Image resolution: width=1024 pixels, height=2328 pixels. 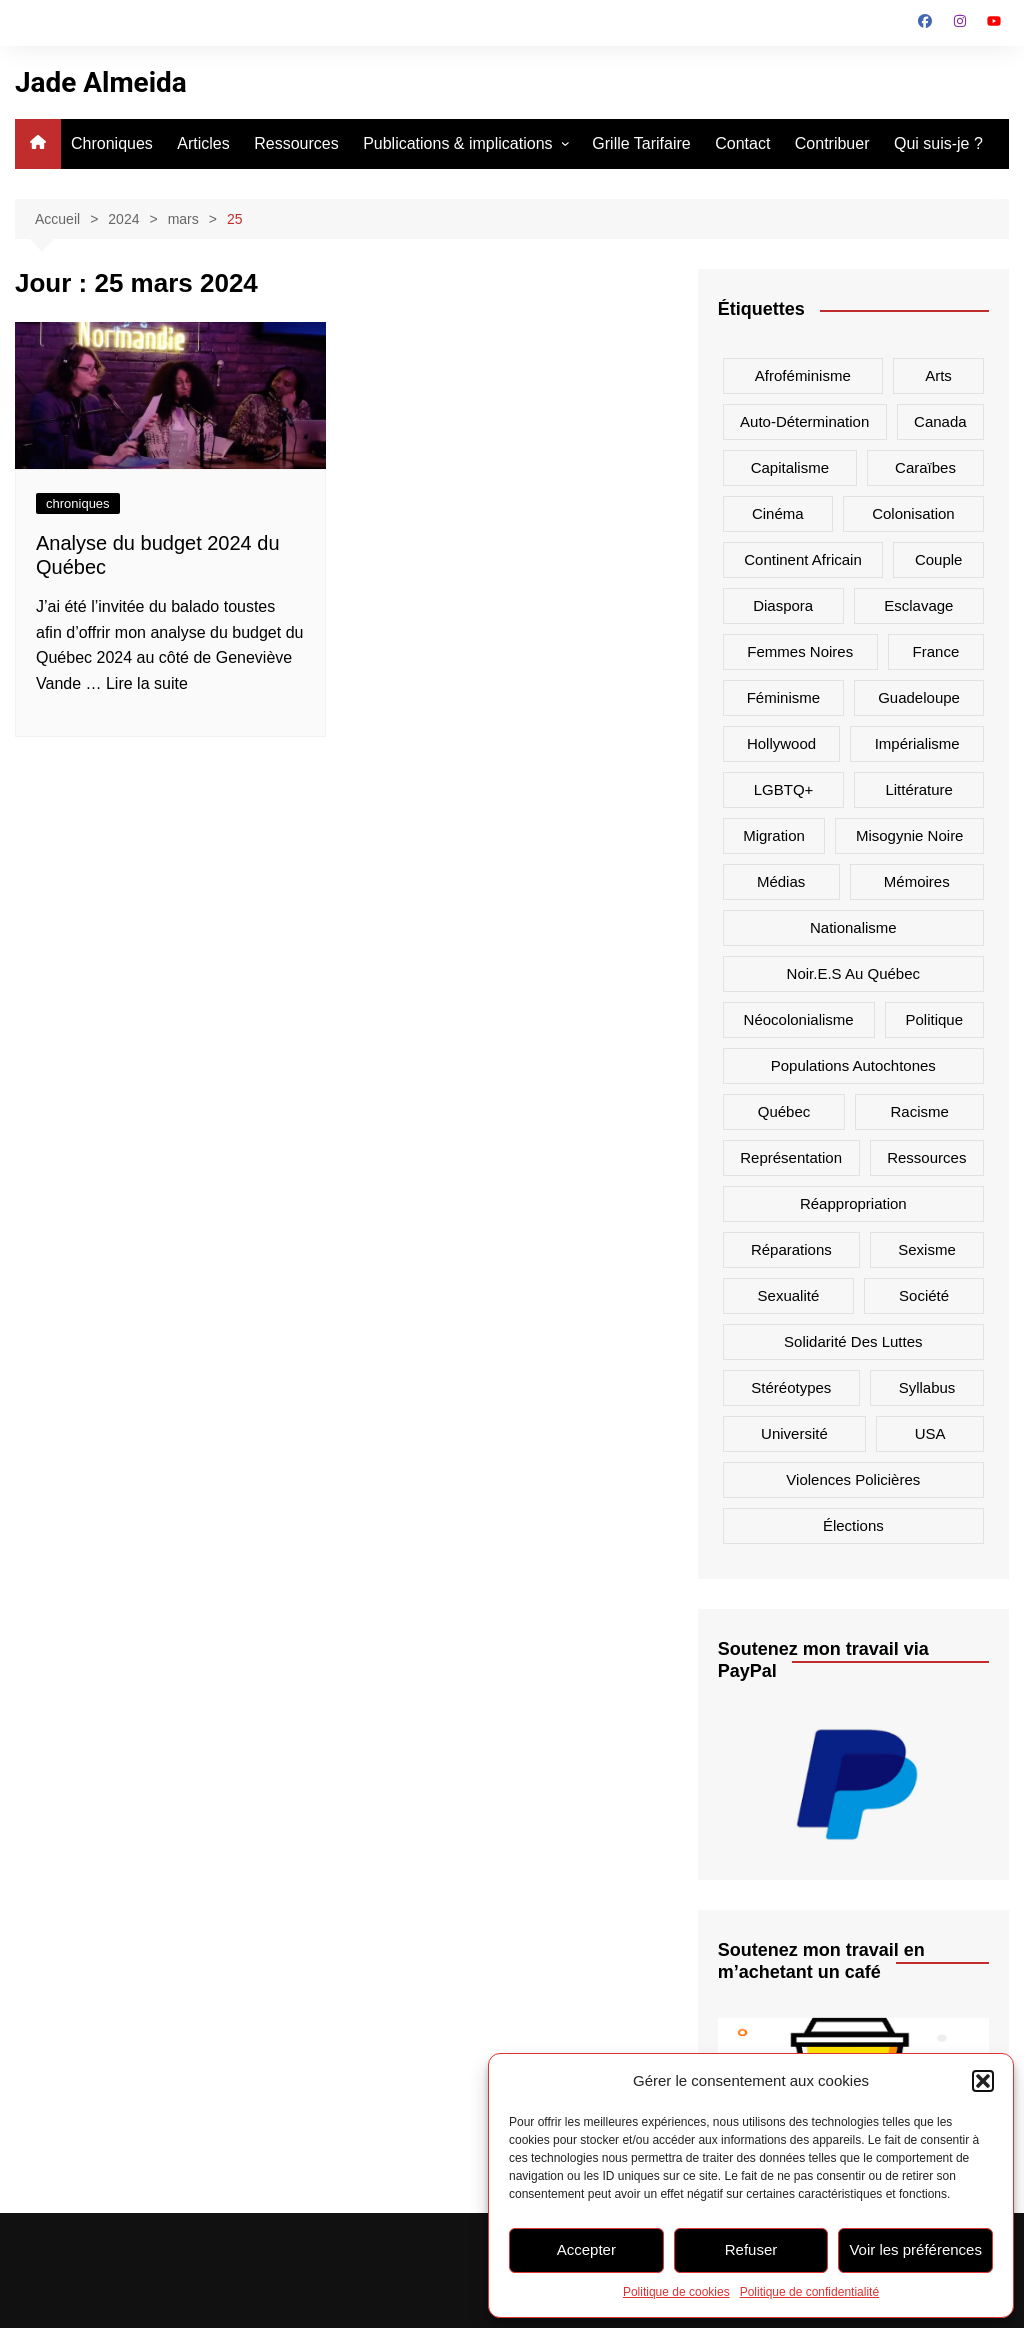 I want to click on [button], so click(x=983, y=2081).